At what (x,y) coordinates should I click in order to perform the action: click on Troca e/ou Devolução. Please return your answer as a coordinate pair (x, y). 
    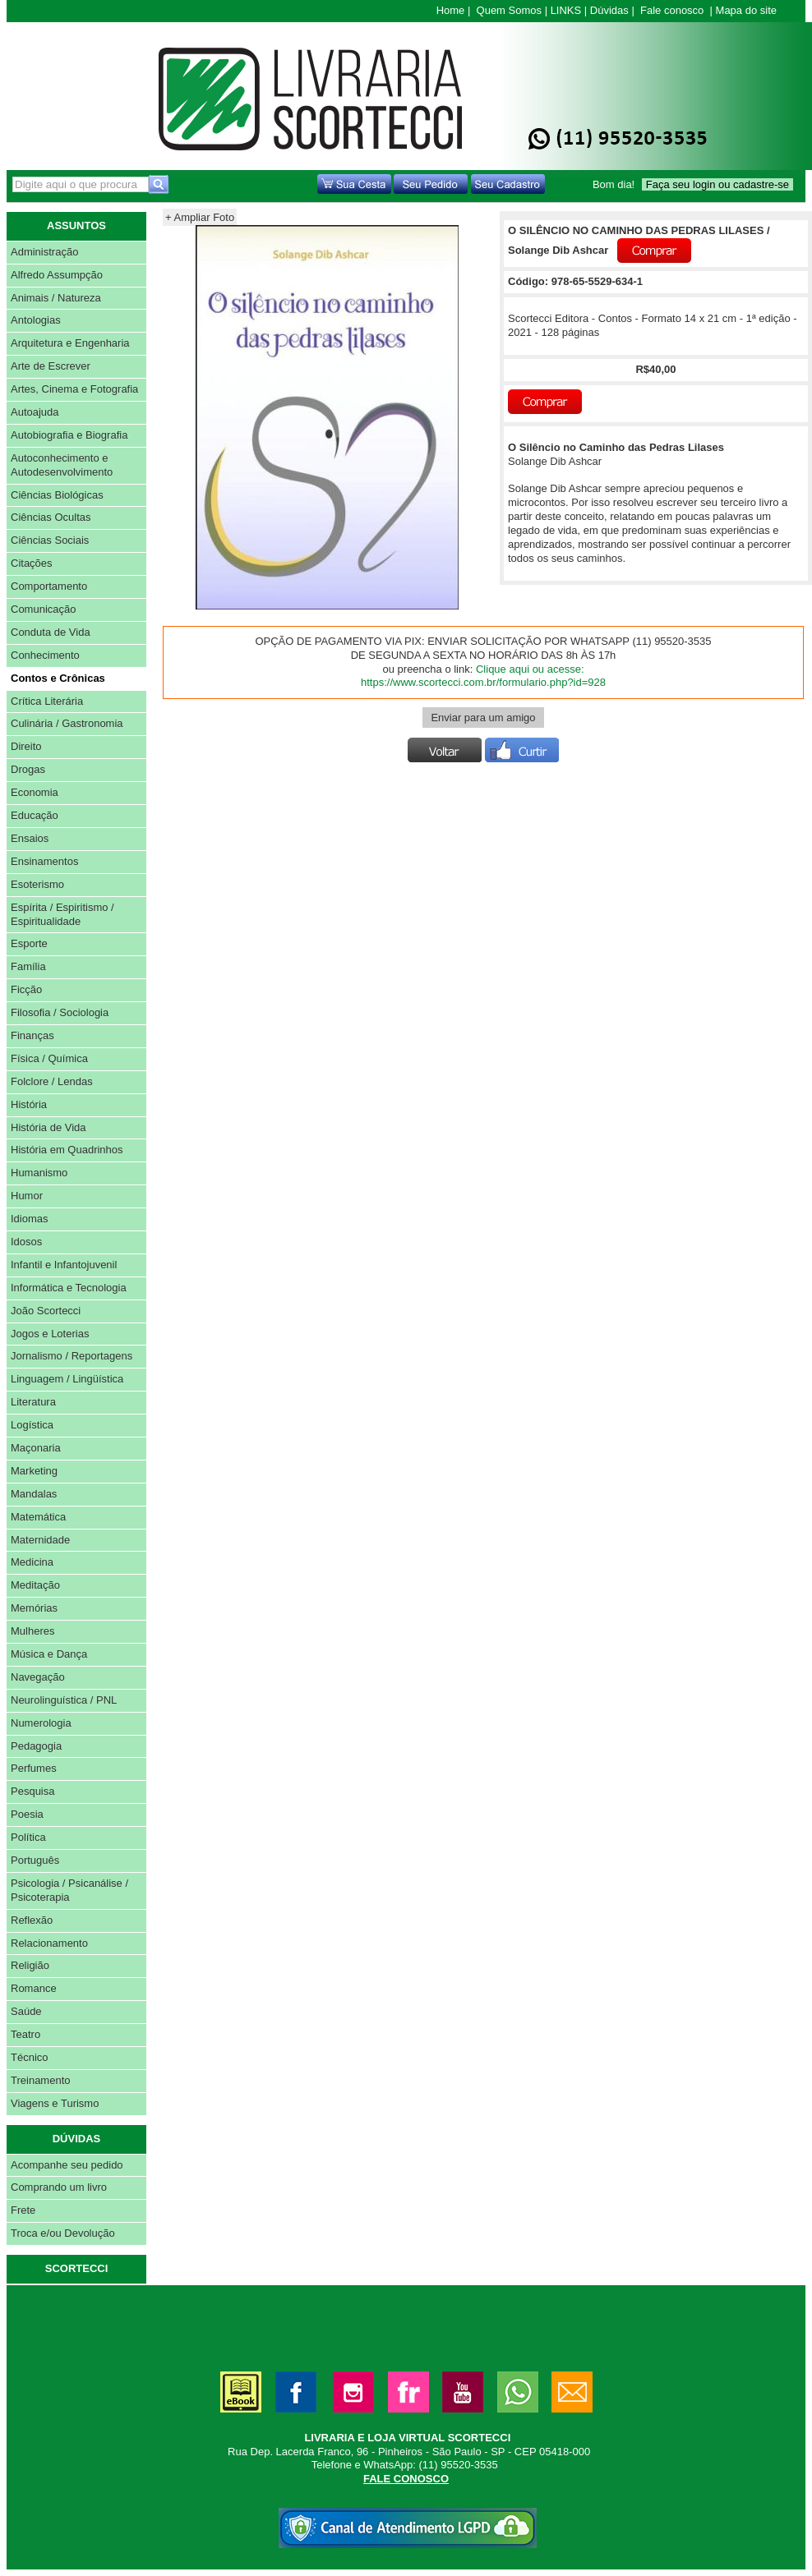
    Looking at the image, I should click on (63, 2233).